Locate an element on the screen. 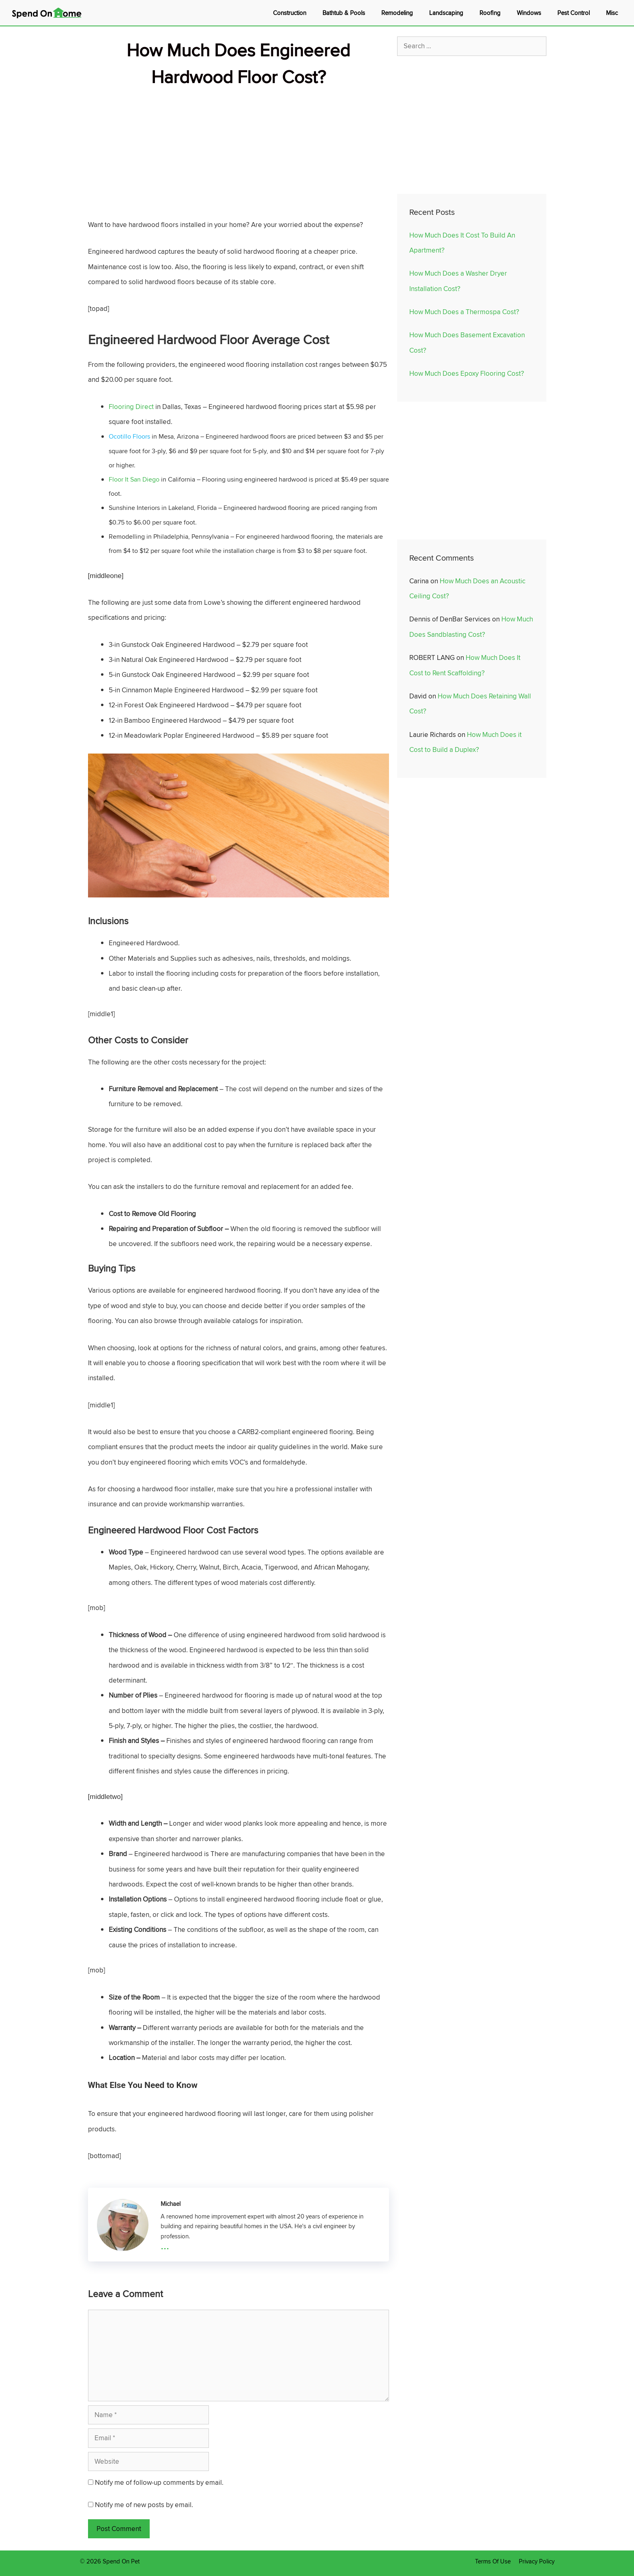 The width and height of the screenshot is (634, 2576). Terms Of Use is located at coordinates (493, 2561).